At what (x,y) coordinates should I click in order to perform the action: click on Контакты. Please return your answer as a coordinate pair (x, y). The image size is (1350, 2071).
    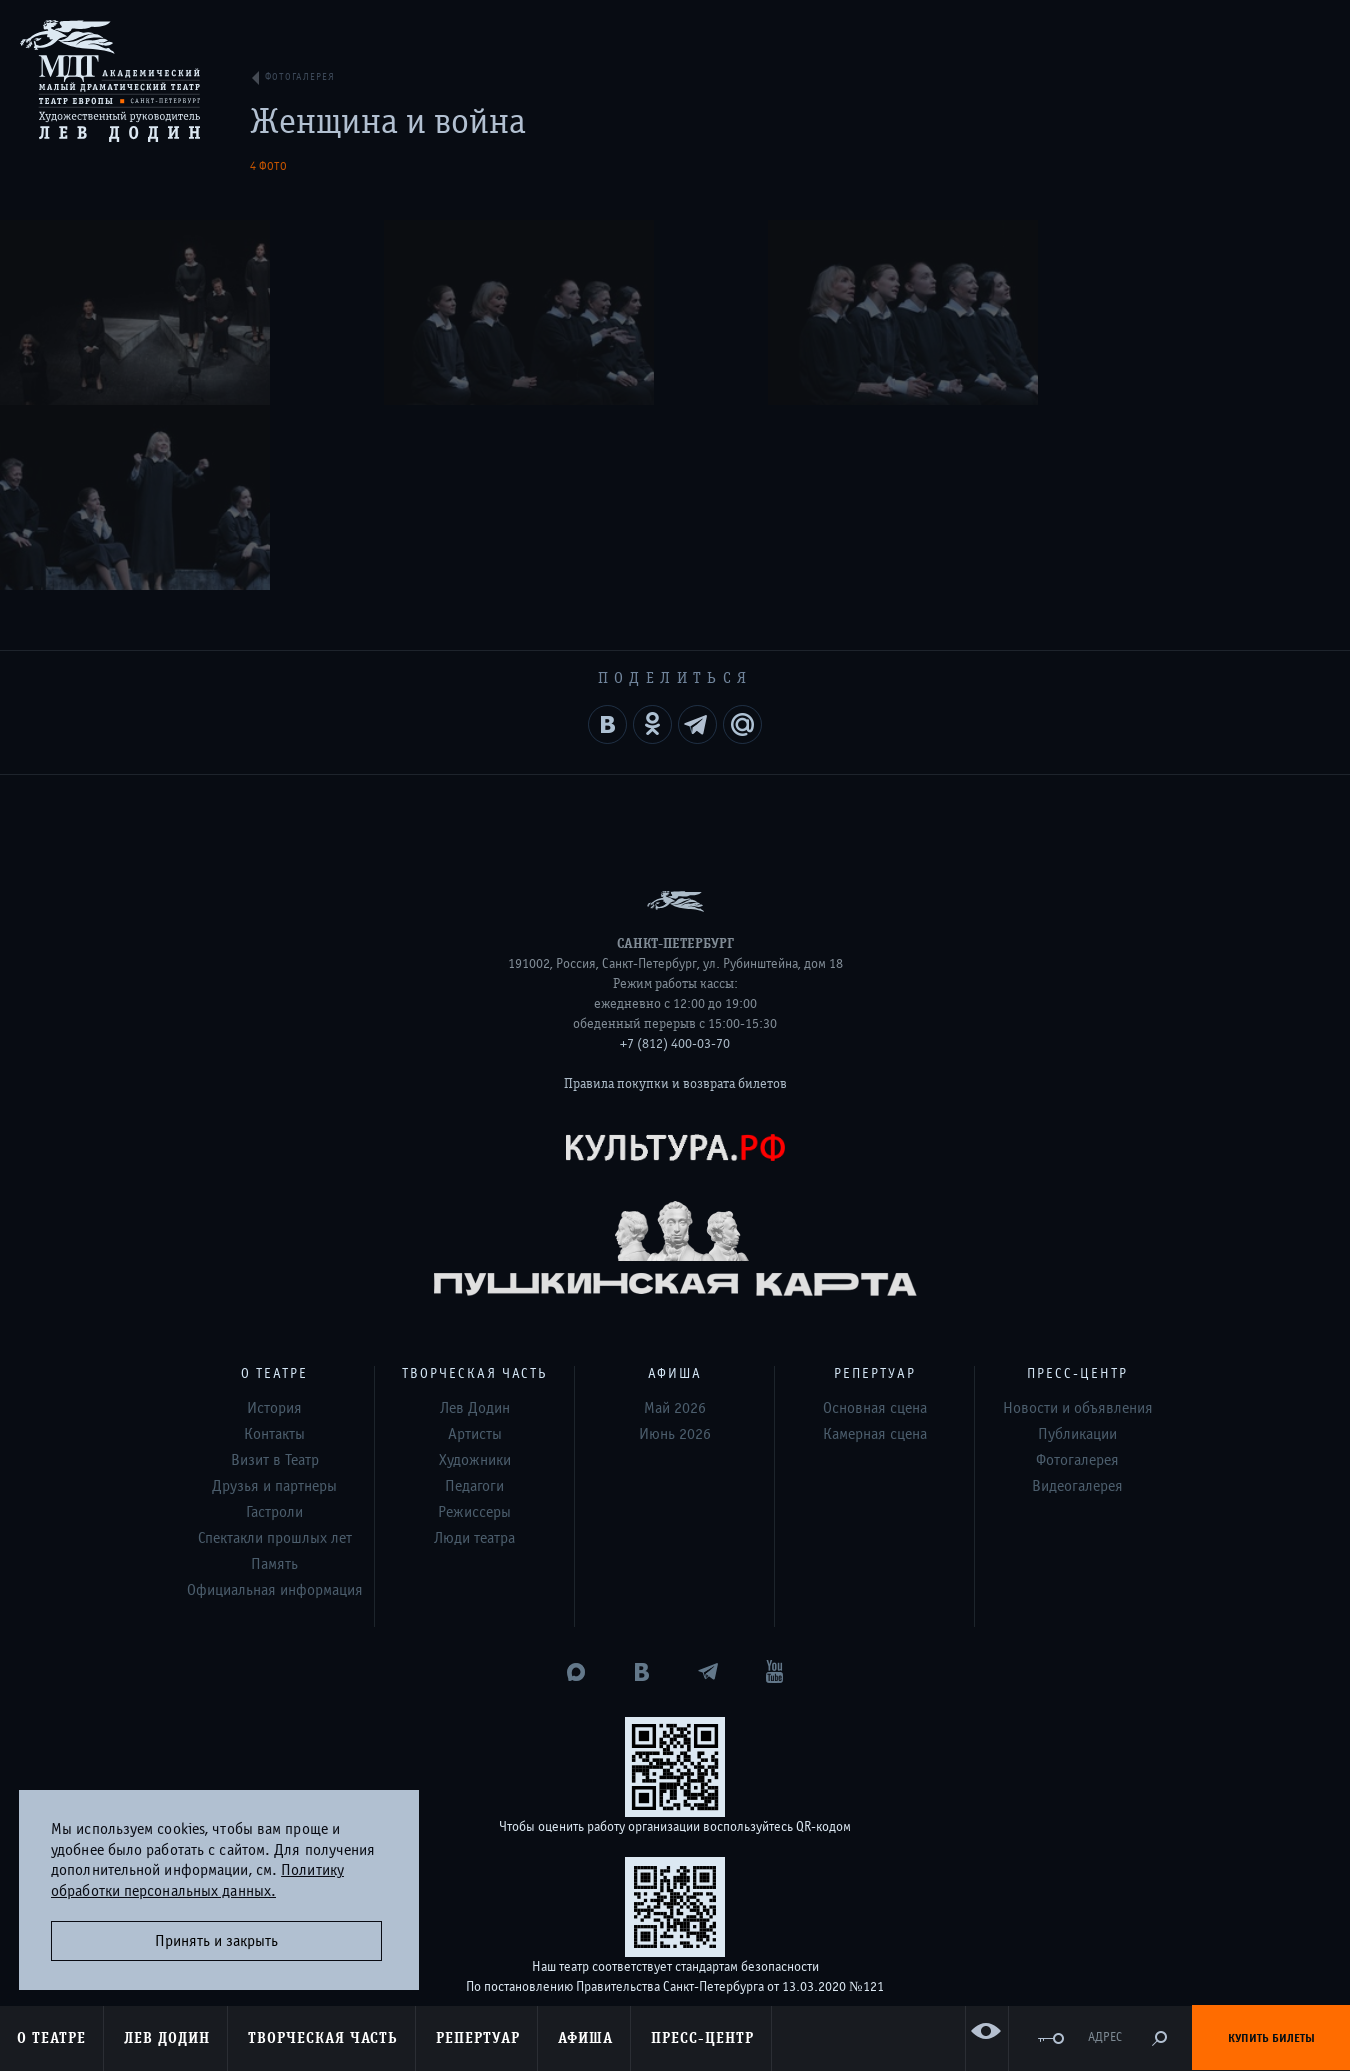
    Looking at the image, I should click on (274, 1249).